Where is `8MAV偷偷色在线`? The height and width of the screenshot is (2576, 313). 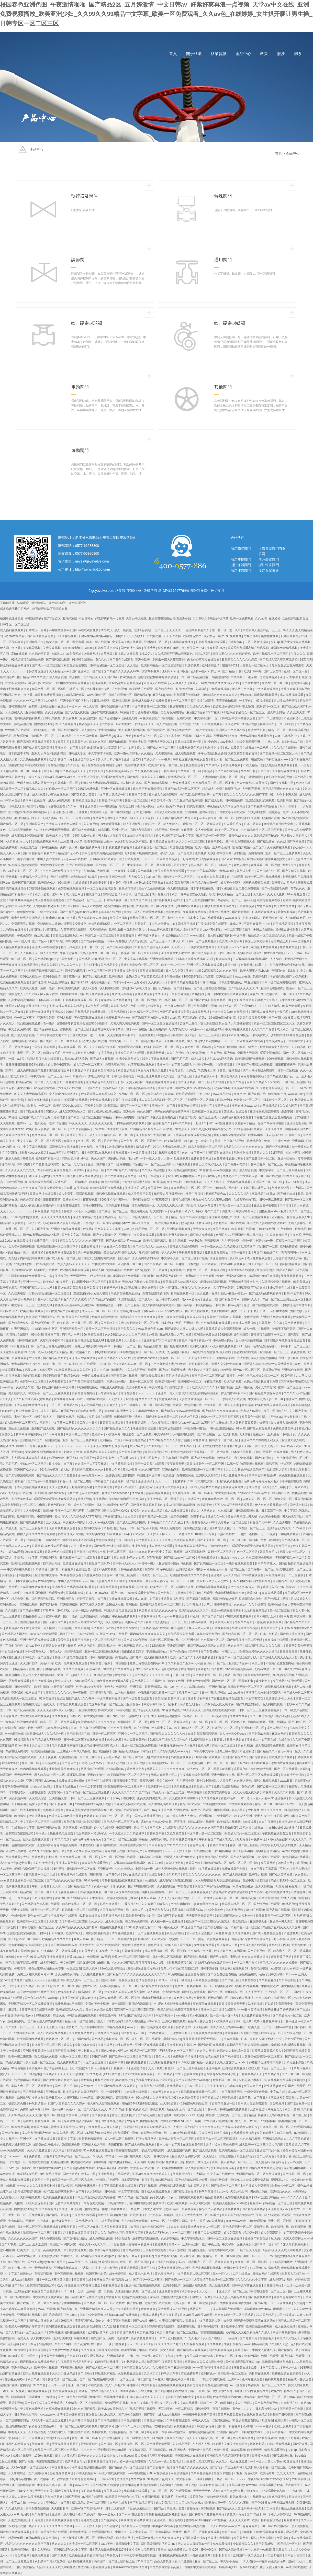
8MAV偷偷色在线 is located at coordinates (279, 1287).